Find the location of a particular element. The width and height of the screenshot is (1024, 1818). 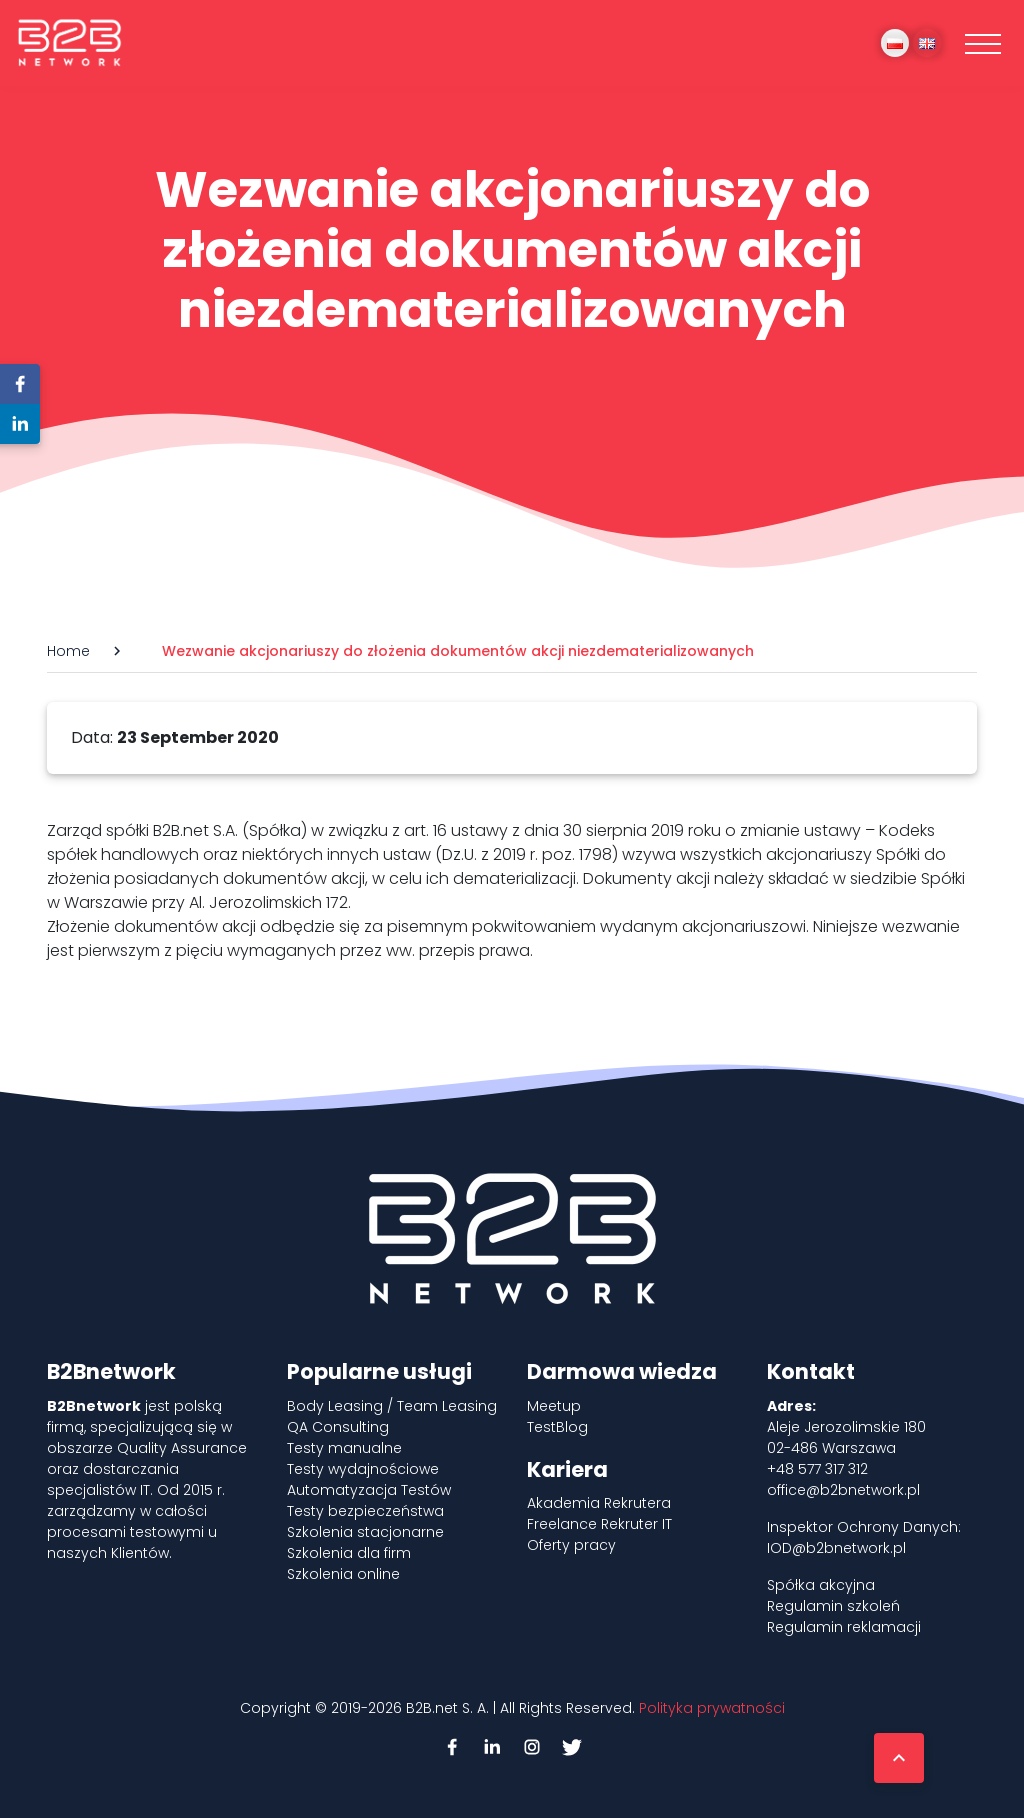

Testy manualne is located at coordinates (344, 1448).